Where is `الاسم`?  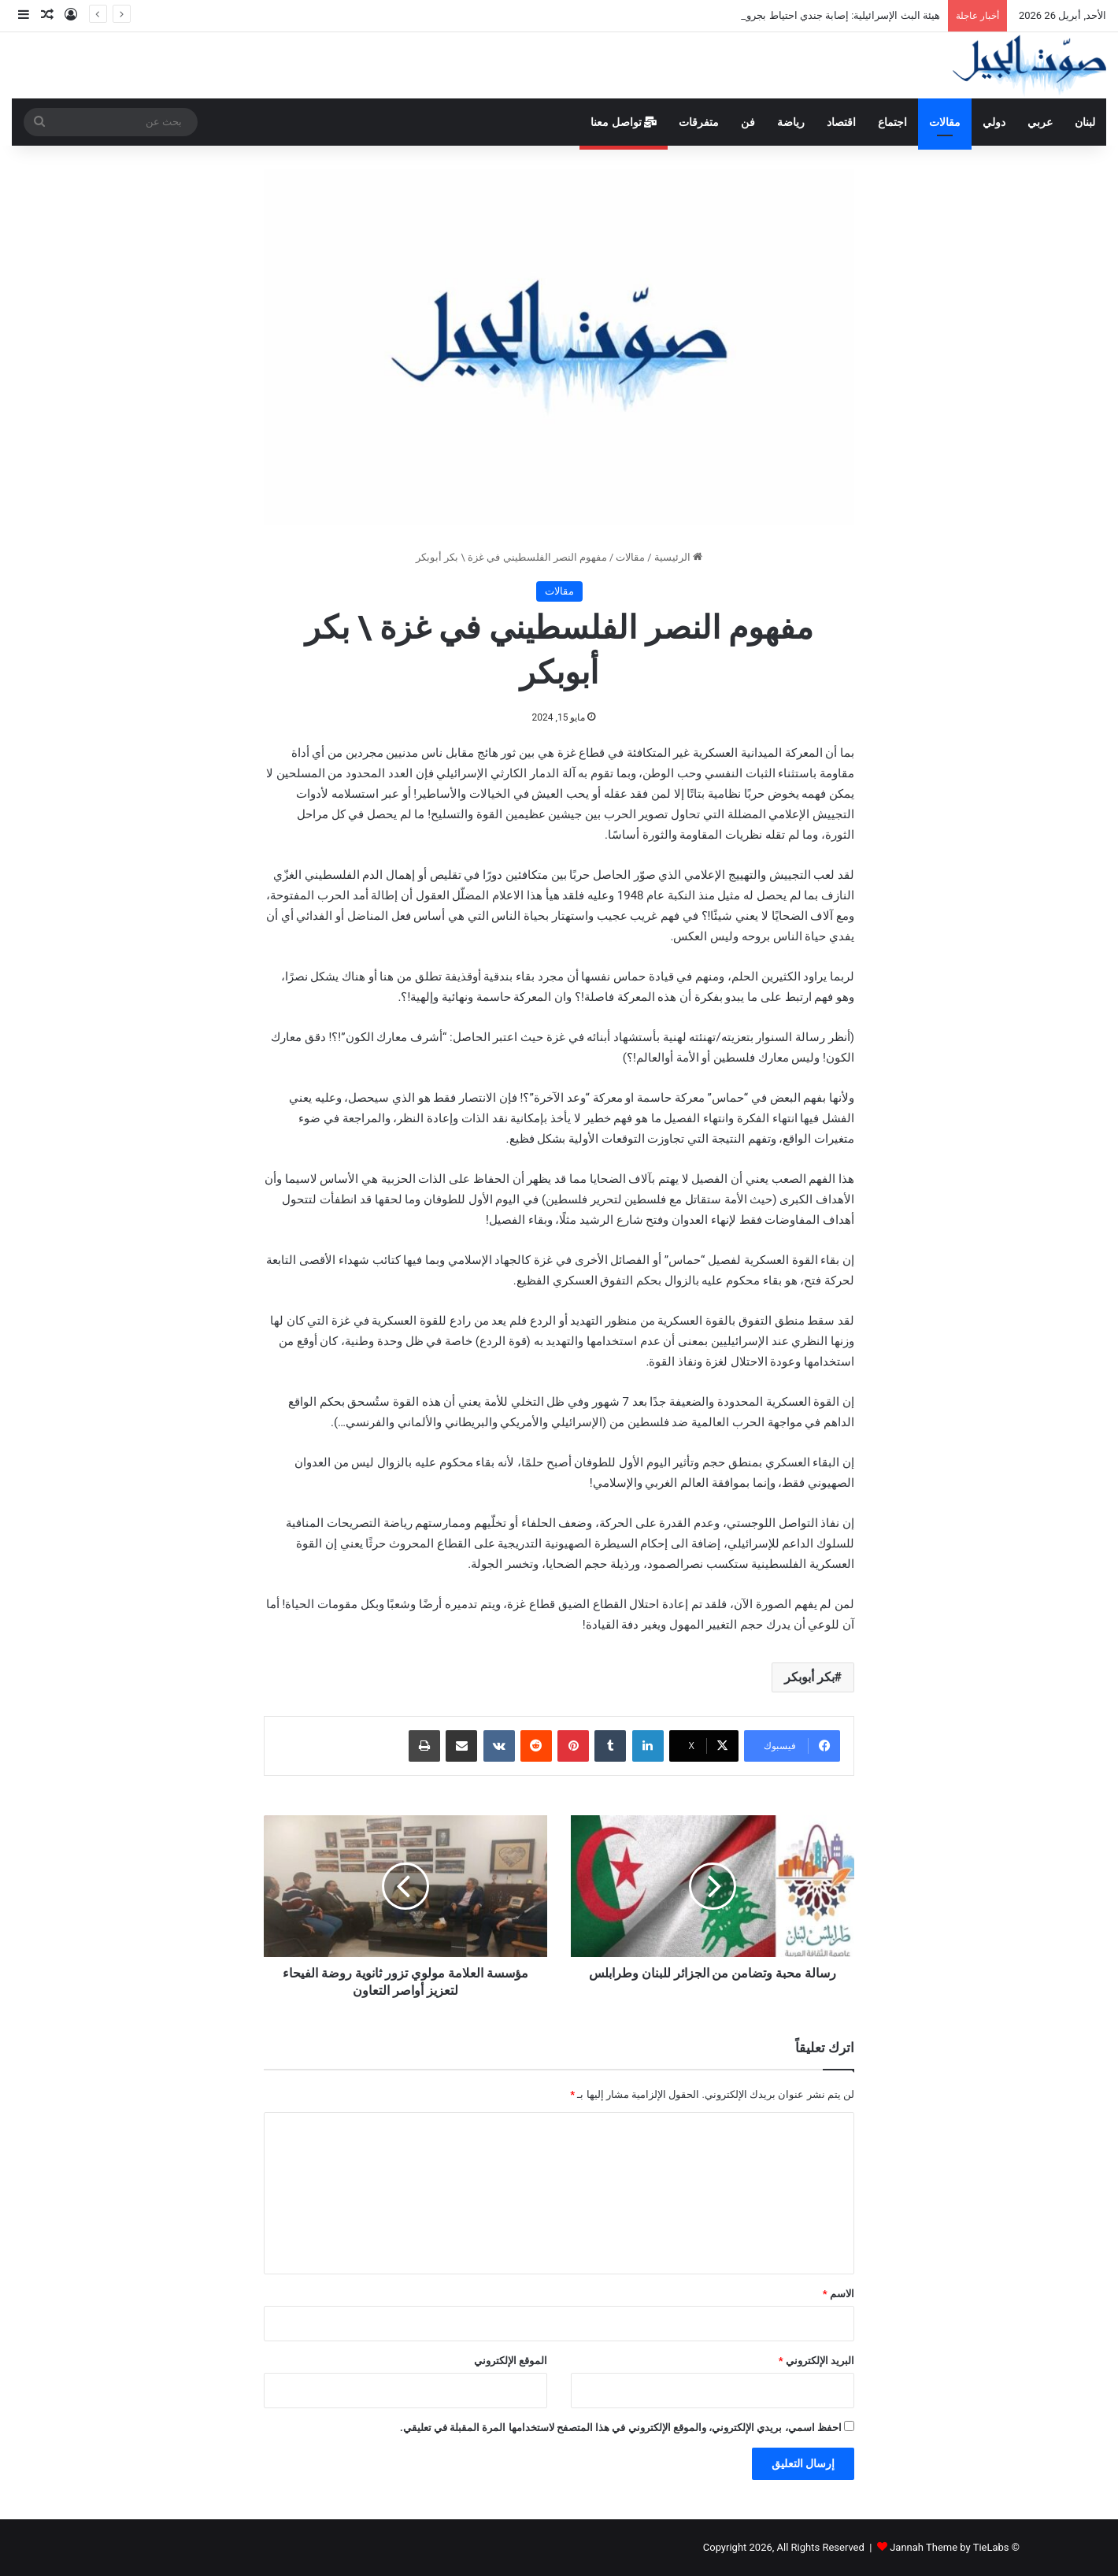
الاسم is located at coordinates (838, 2294).